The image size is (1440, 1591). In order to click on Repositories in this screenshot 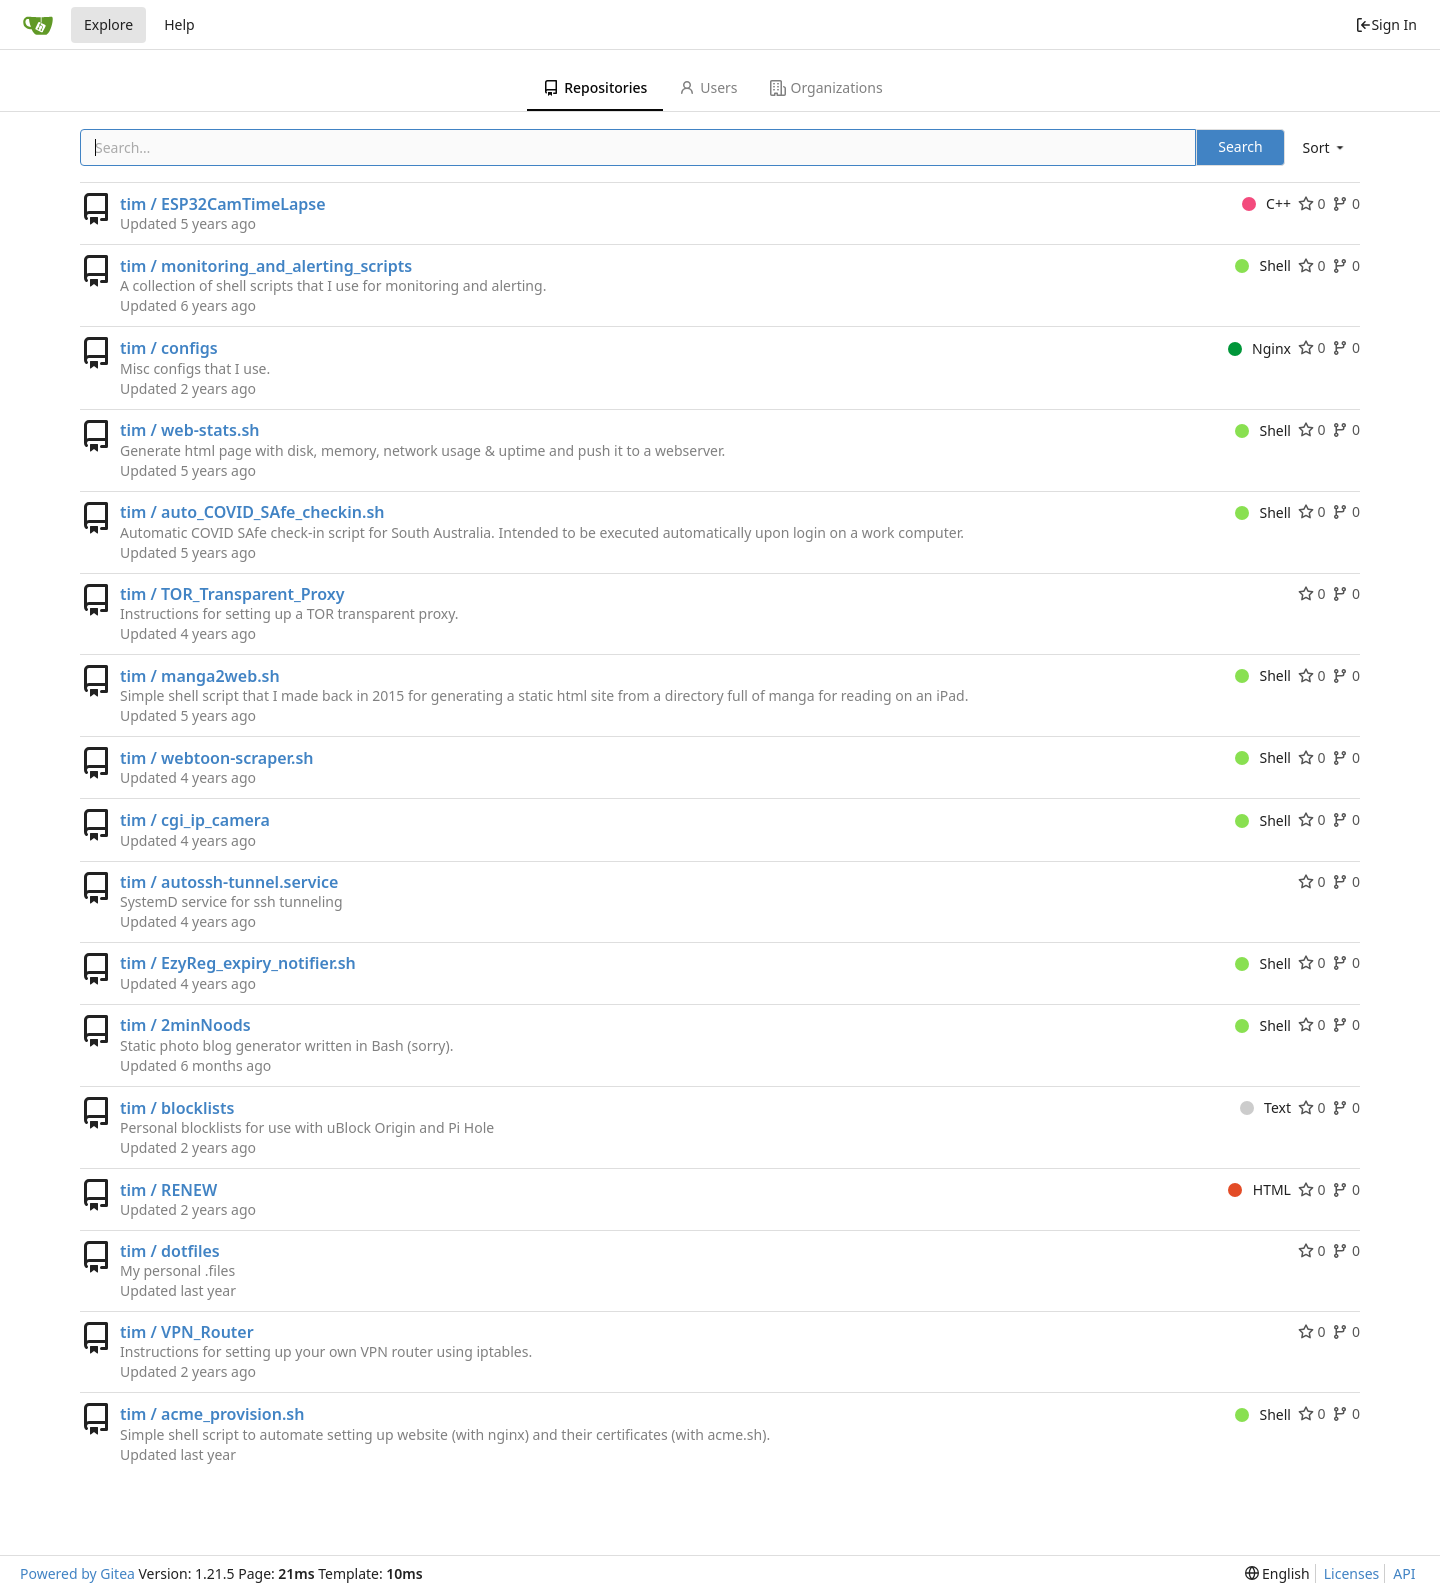, I will do `click(595, 87)`.